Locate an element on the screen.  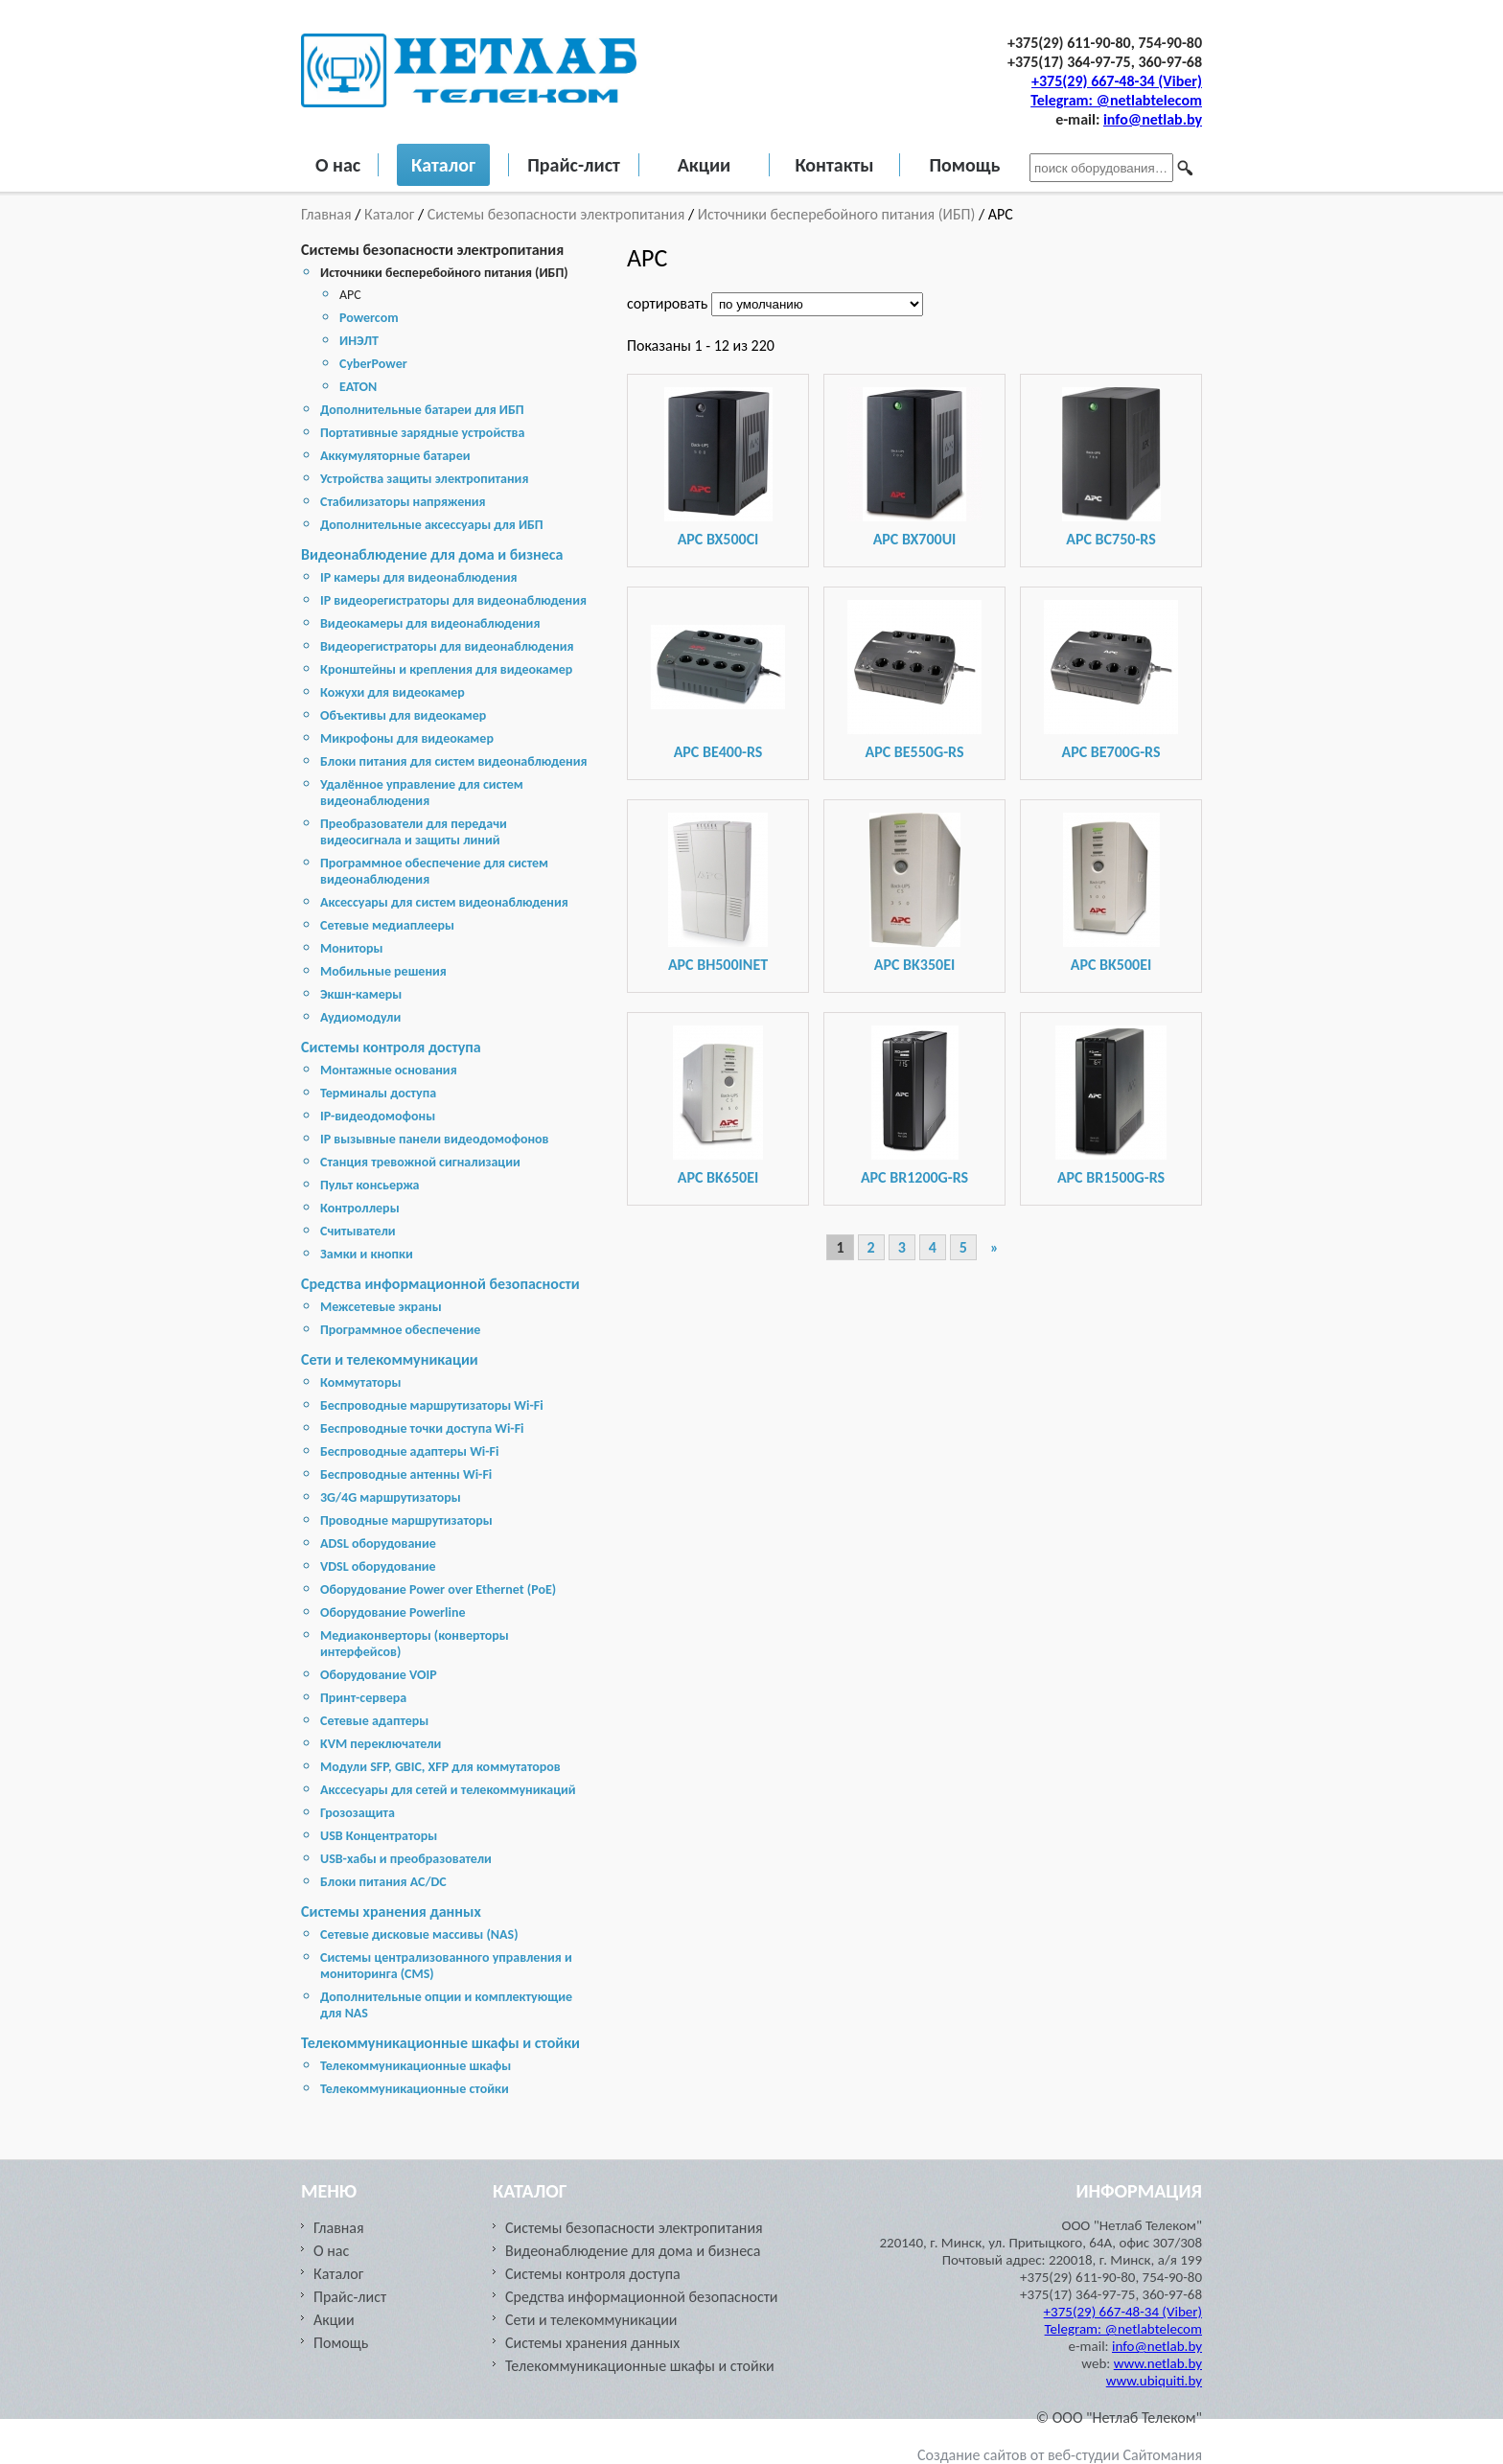
Устройства защиты электропитания is located at coordinates (424, 479).